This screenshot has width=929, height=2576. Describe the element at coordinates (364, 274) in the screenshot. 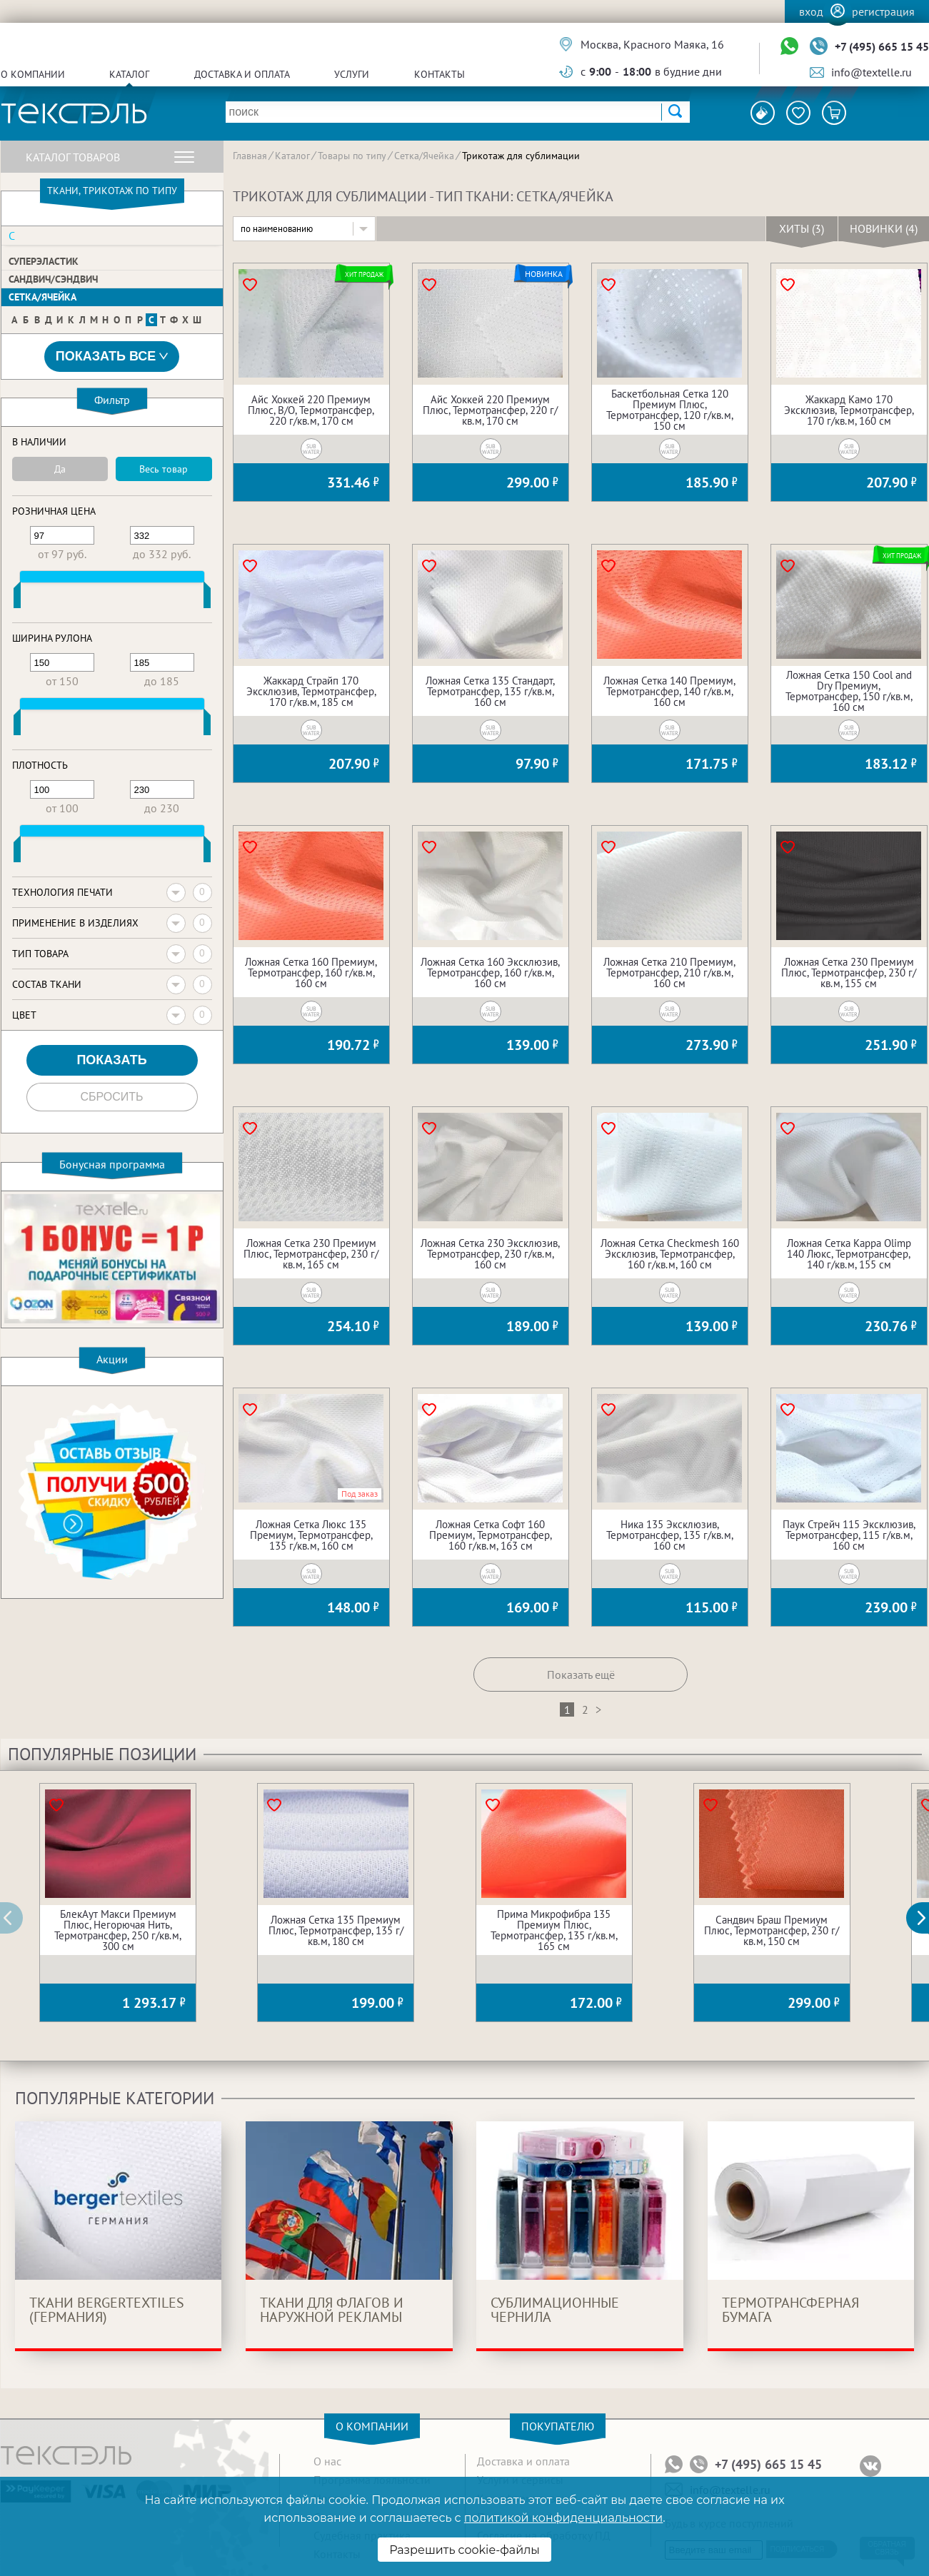

I see `Хит продаж` at that location.